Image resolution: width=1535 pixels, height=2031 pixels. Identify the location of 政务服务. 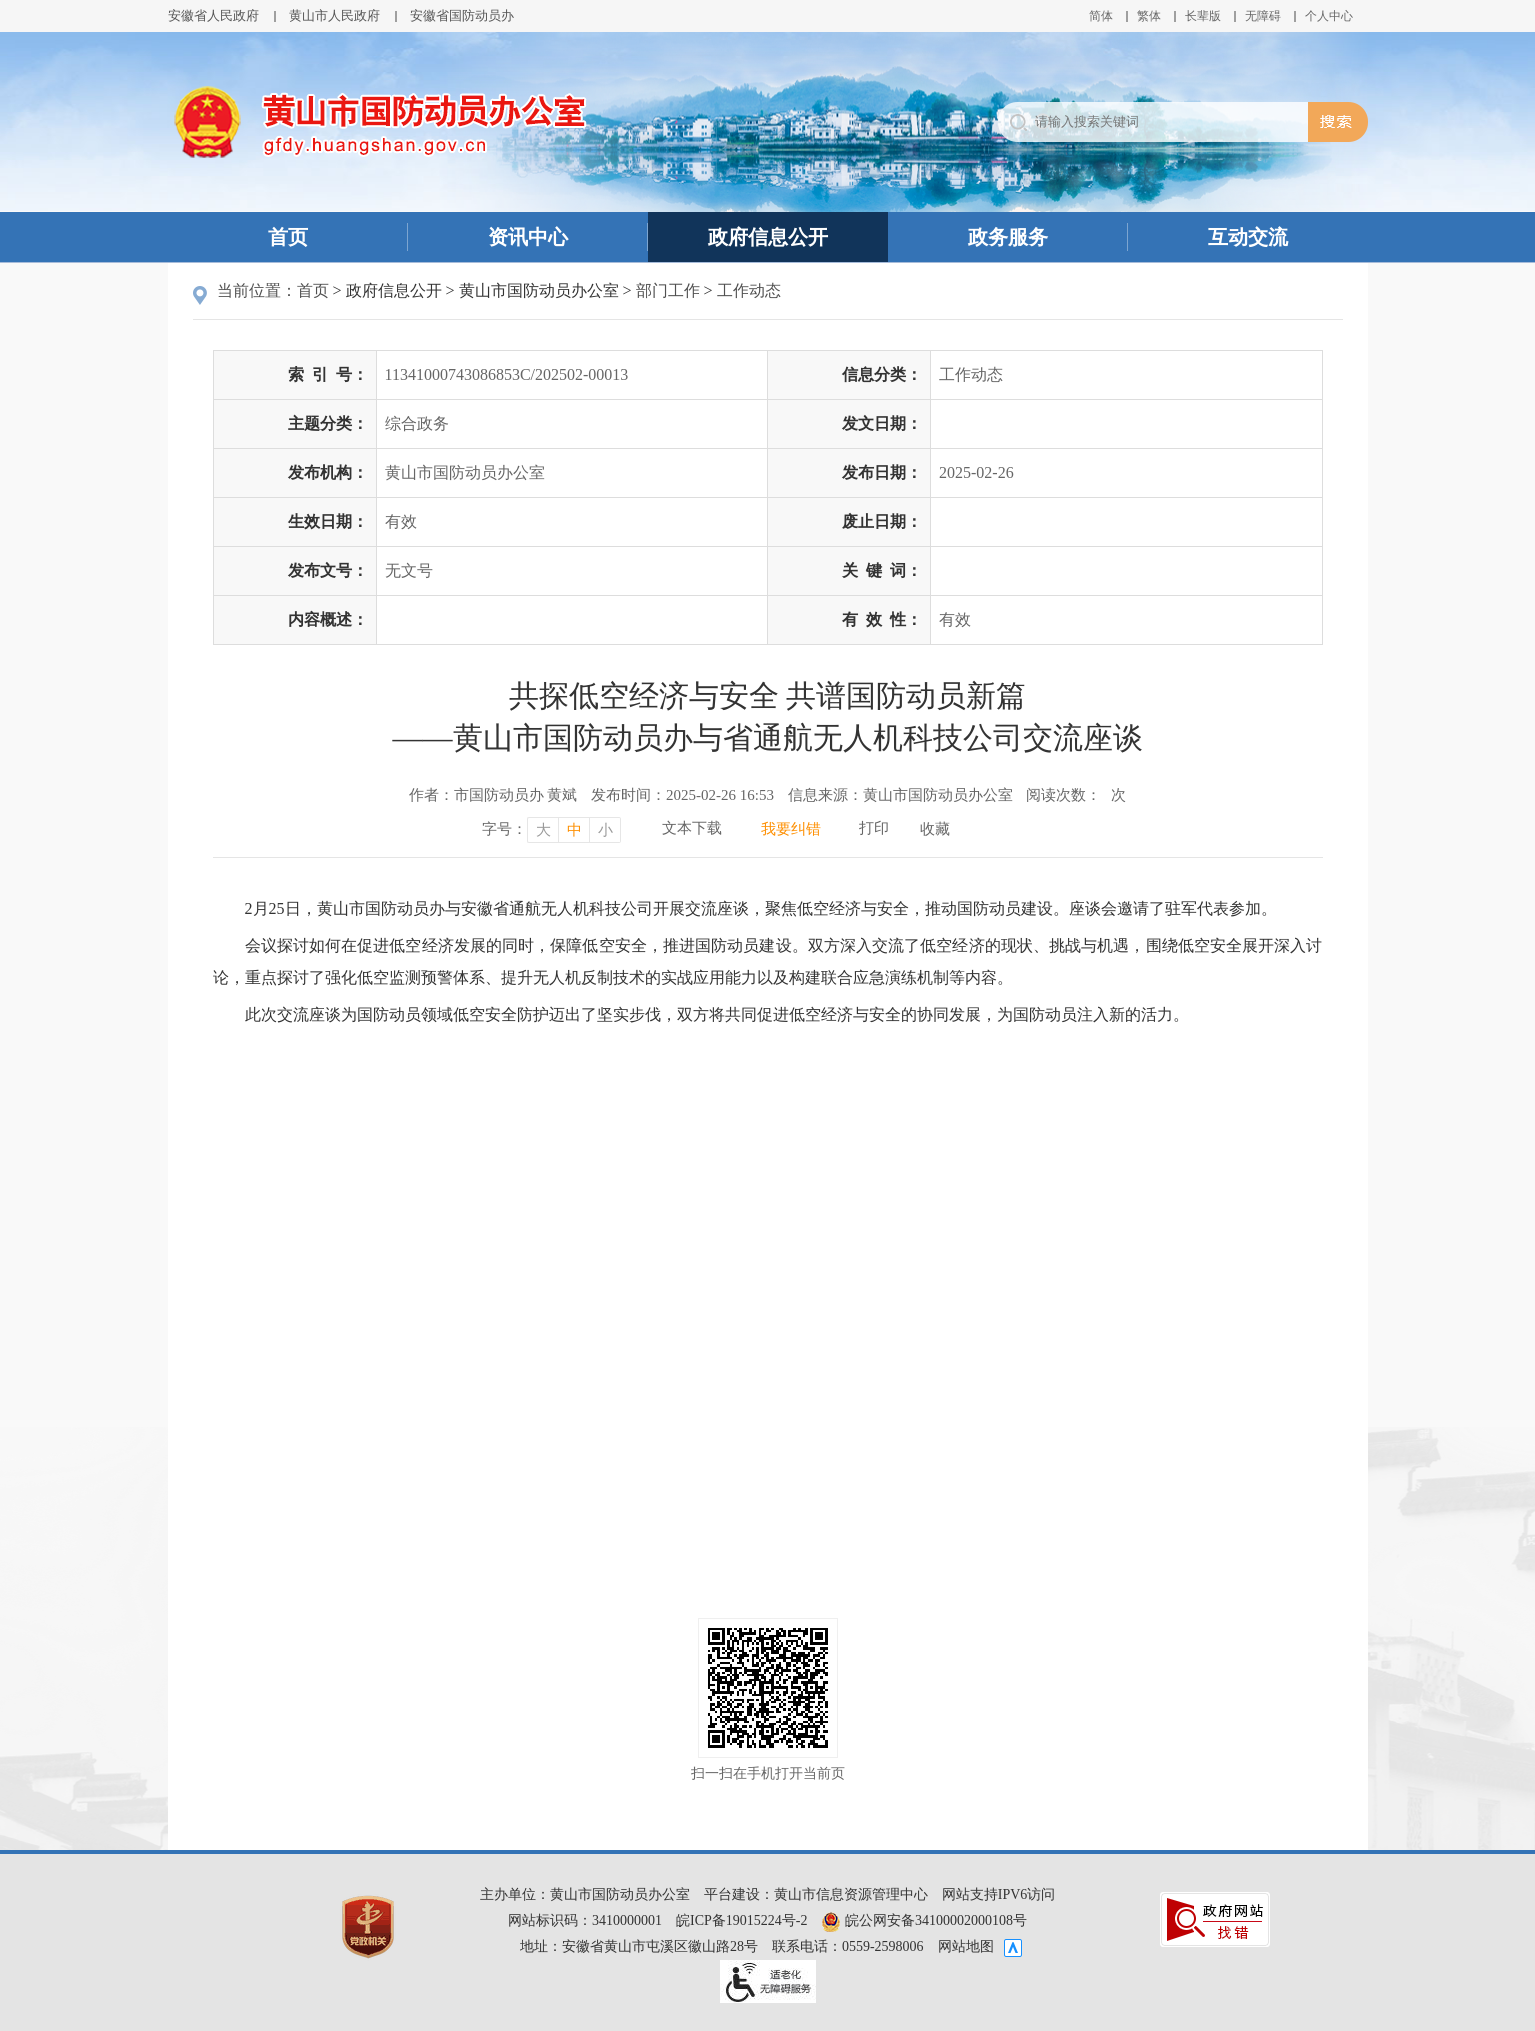
(1008, 237).